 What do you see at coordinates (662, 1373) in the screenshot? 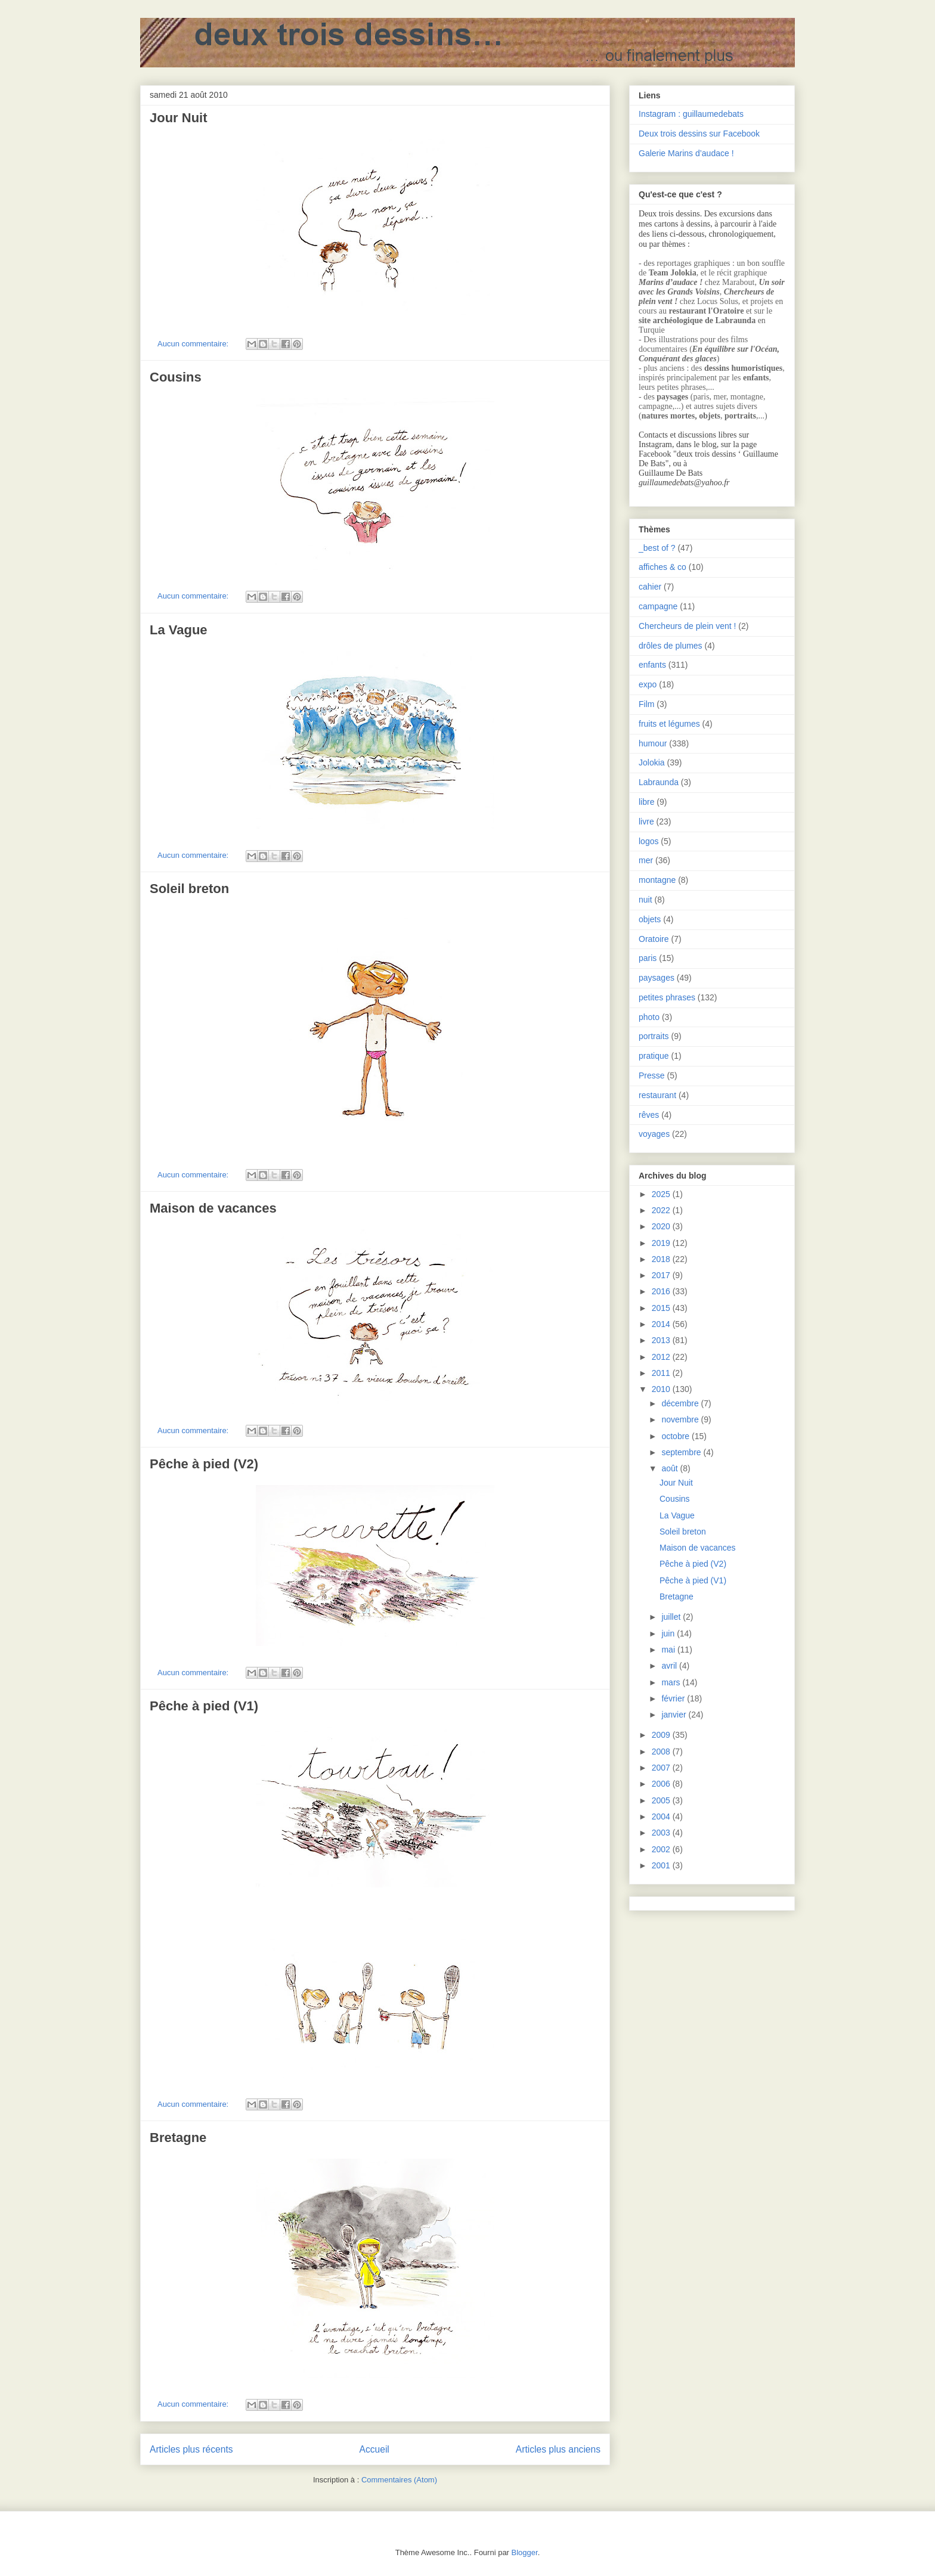
I see `2011` at bounding box center [662, 1373].